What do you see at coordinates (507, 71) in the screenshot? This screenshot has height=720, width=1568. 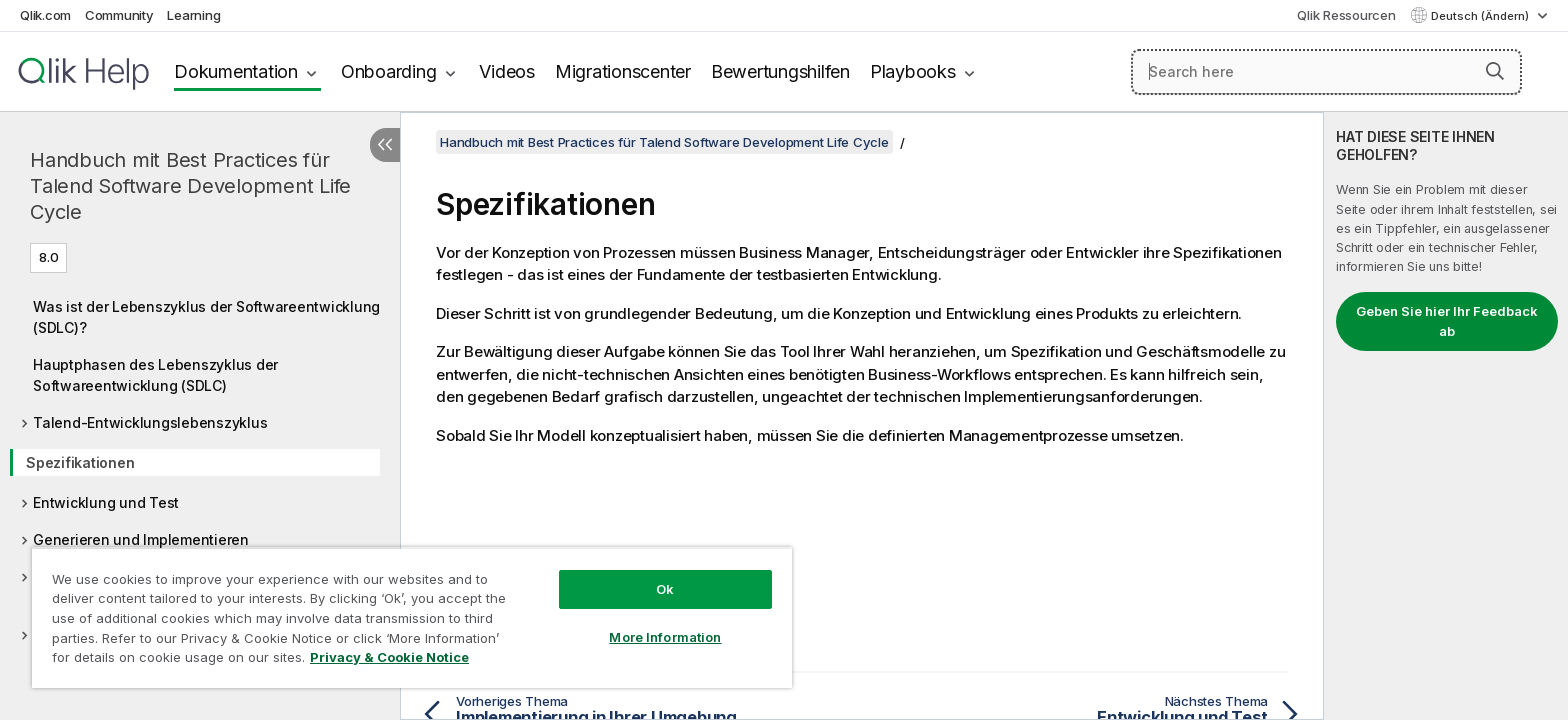 I see `Videos` at bounding box center [507, 71].